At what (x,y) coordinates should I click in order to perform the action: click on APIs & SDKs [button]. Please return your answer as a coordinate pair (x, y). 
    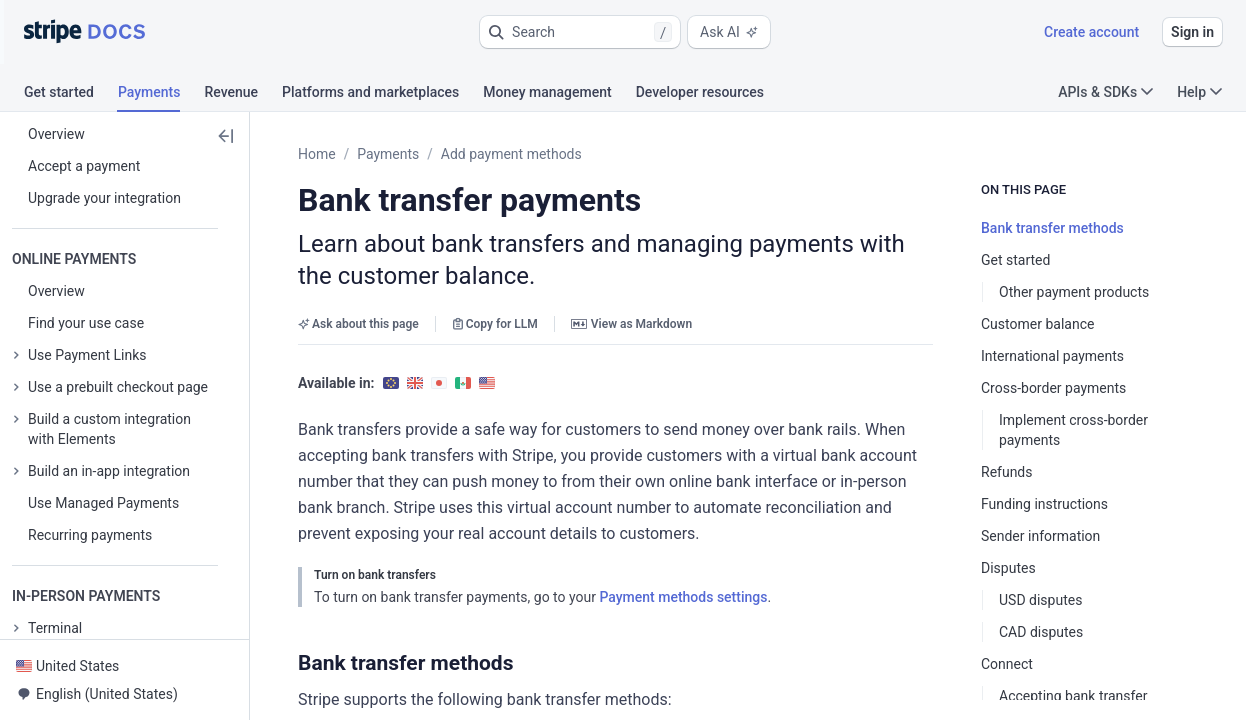
    Looking at the image, I should click on (1105, 92).